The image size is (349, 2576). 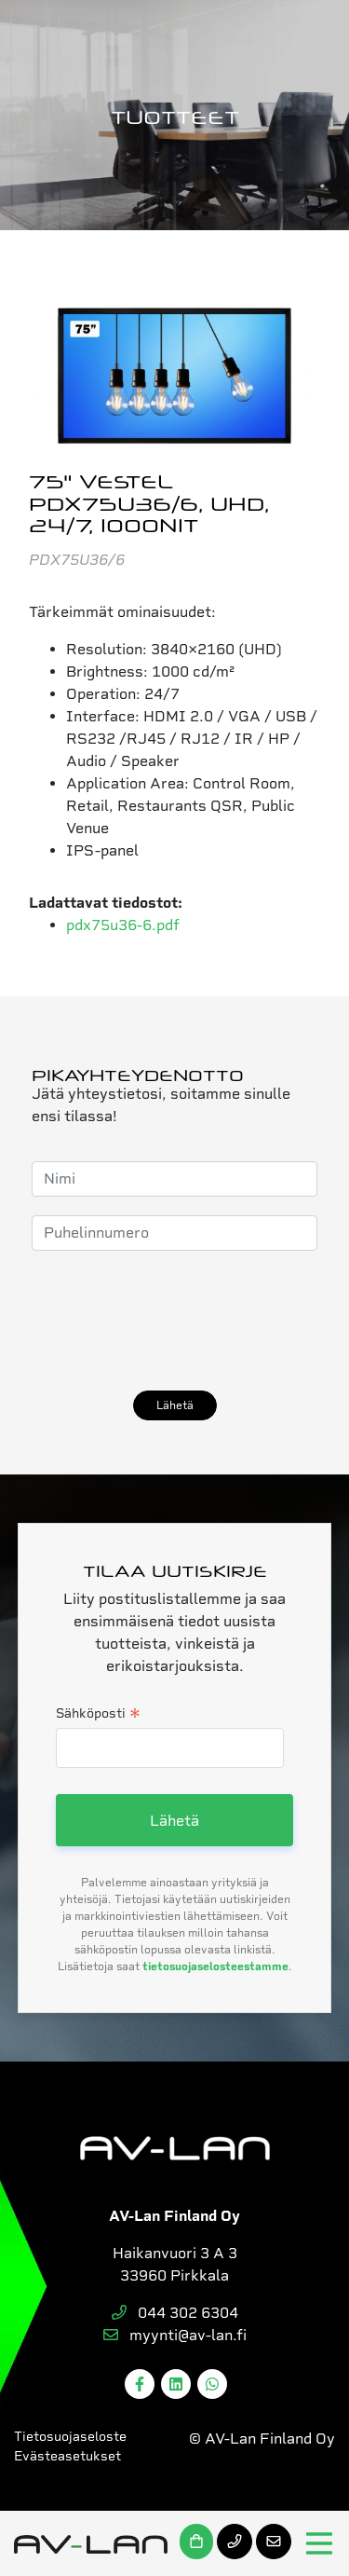 I want to click on Tietosuojaseloste, so click(x=70, y=2436).